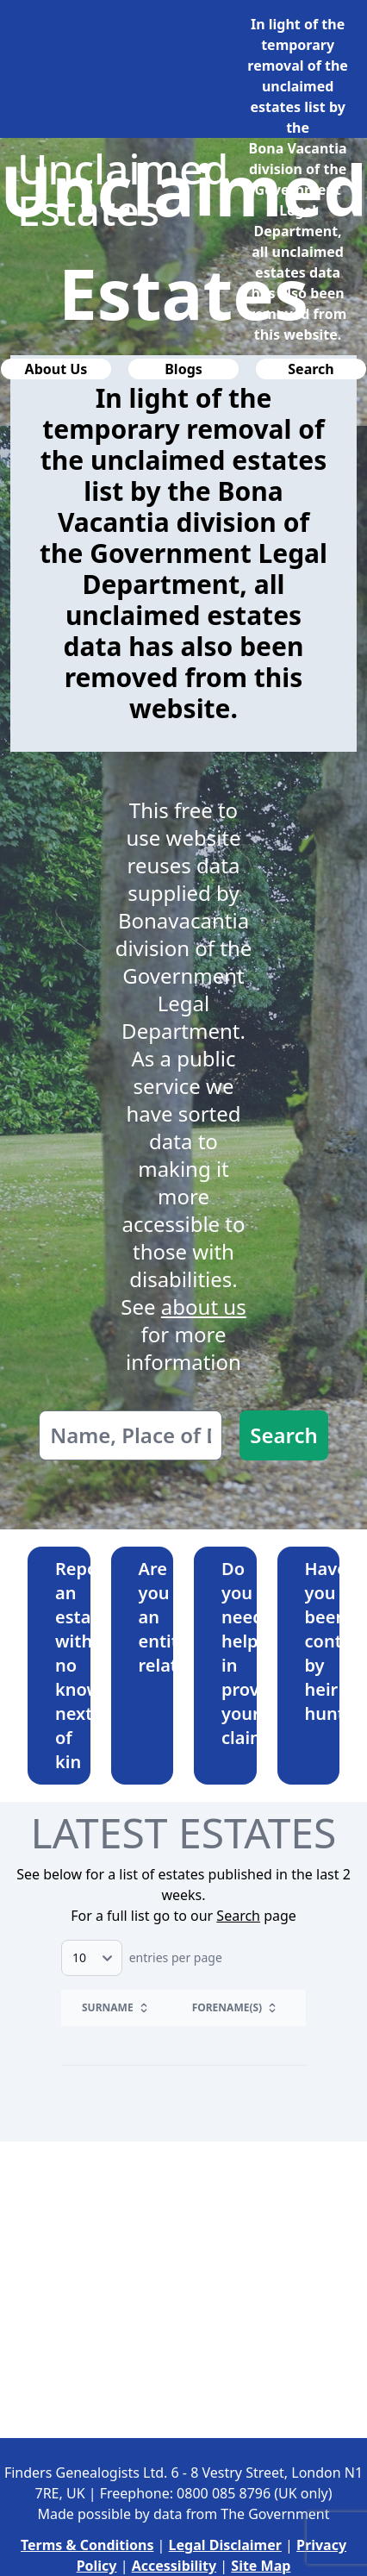  I want to click on Unclaimed Estates, so click(122, 189).